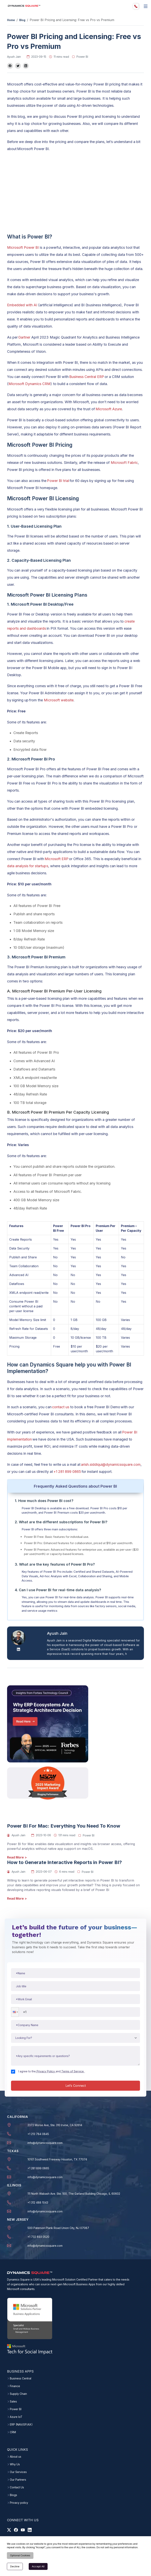  What do you see at coordinates (20, 2555) in the screenshot?
I see `Optional Cookies` at bounding box center [20, 2555].